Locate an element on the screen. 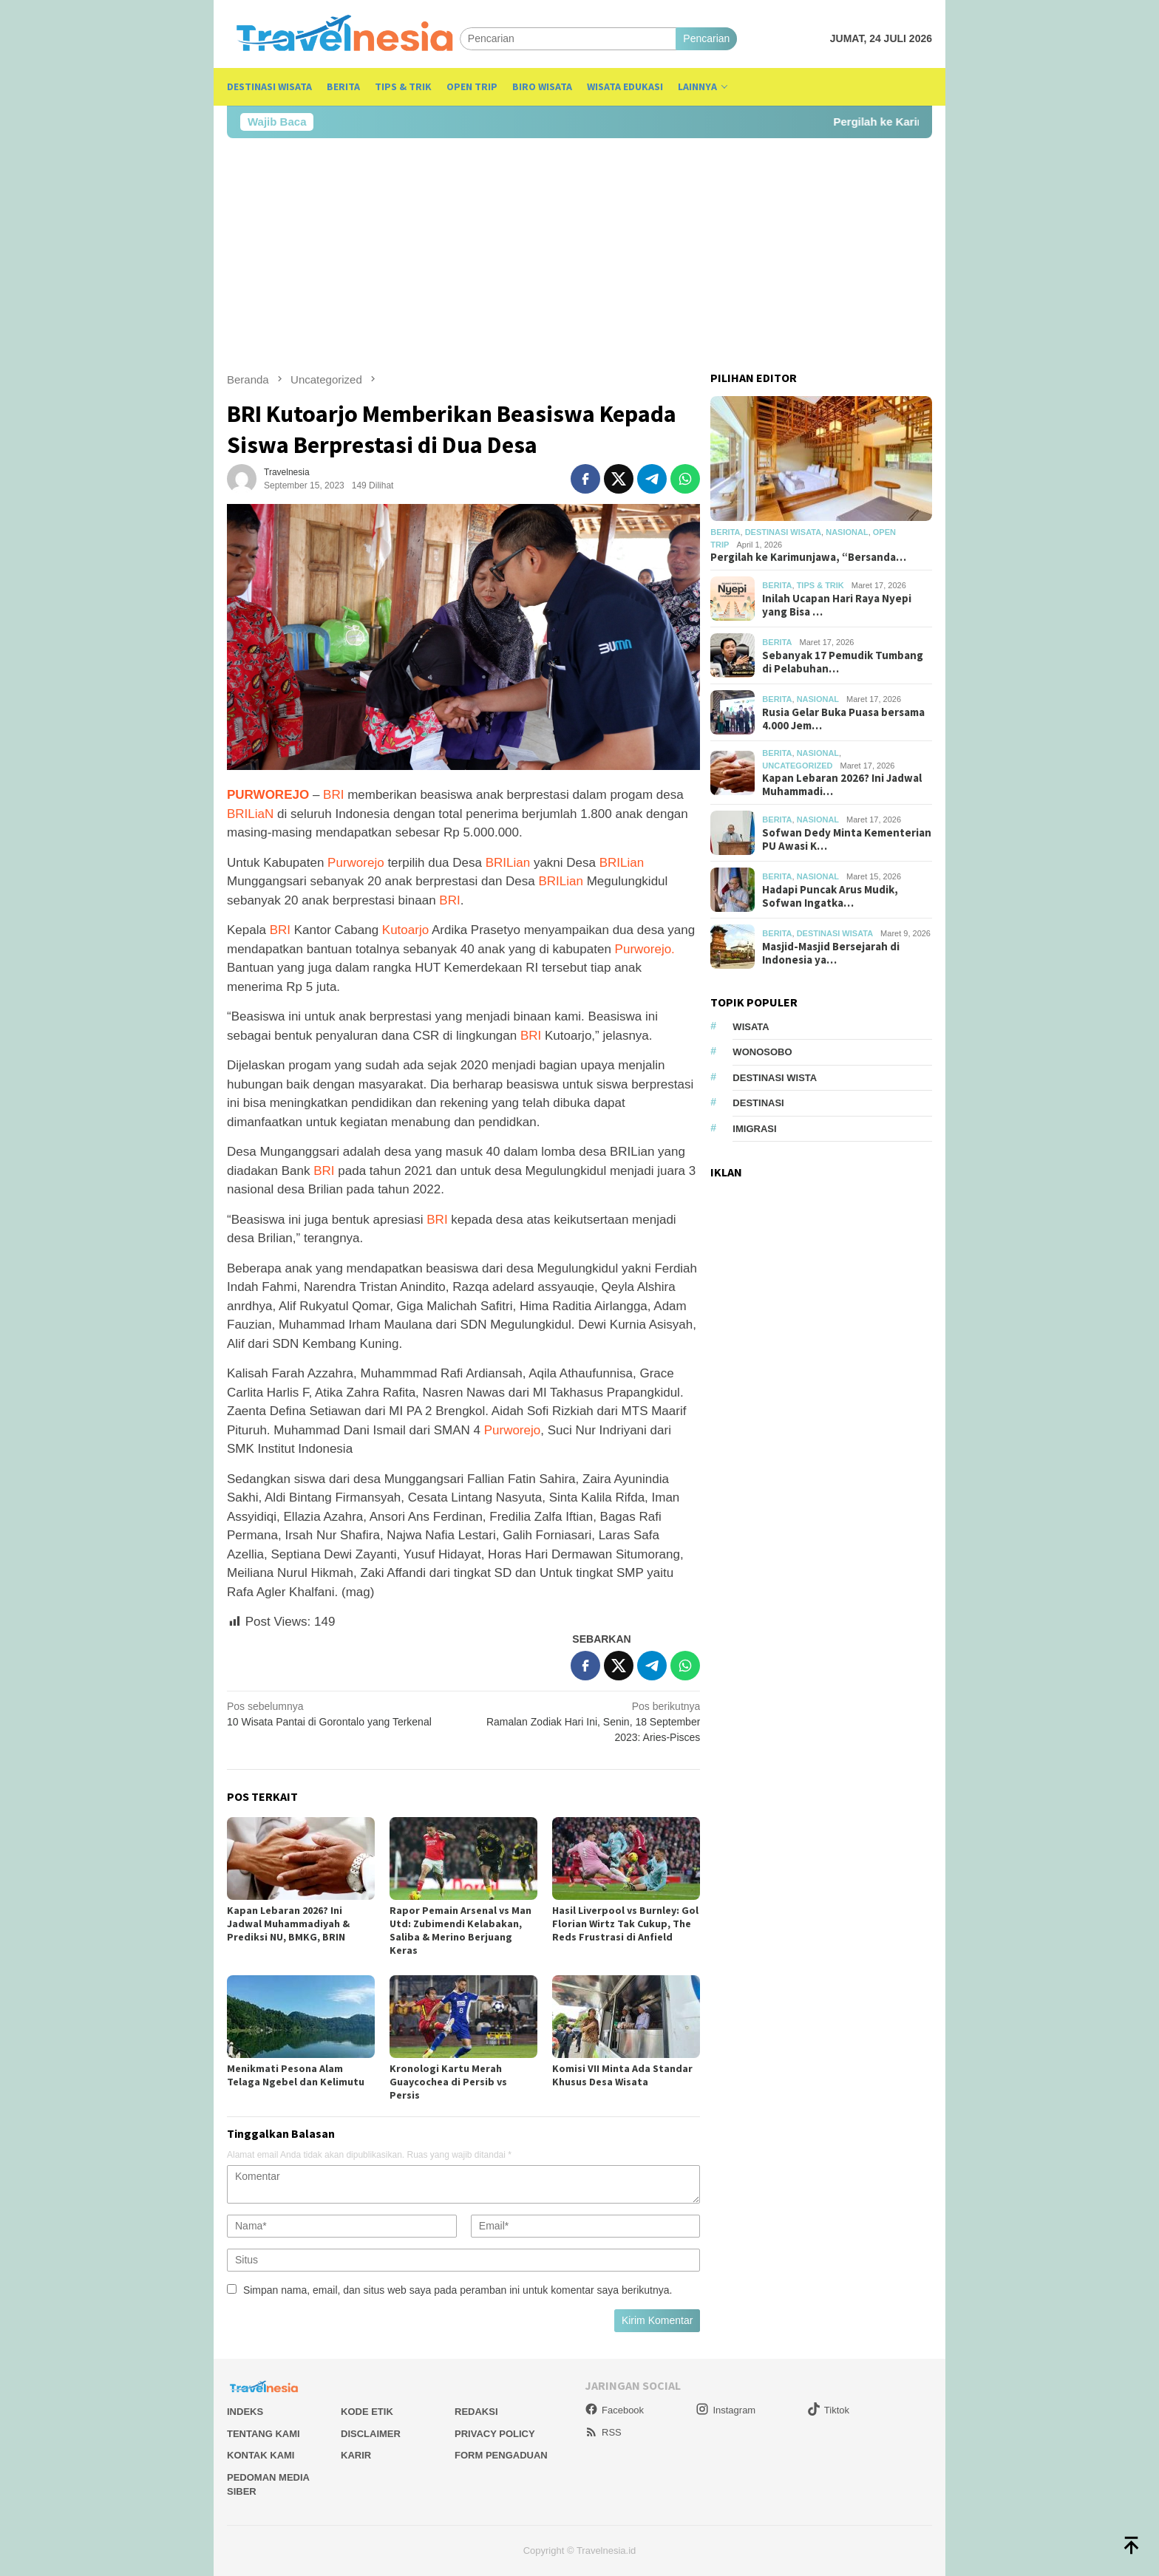  Kapan Lebaran 2026? Ini Jadwal Muhammadi… is located at coordinates (842, 784).